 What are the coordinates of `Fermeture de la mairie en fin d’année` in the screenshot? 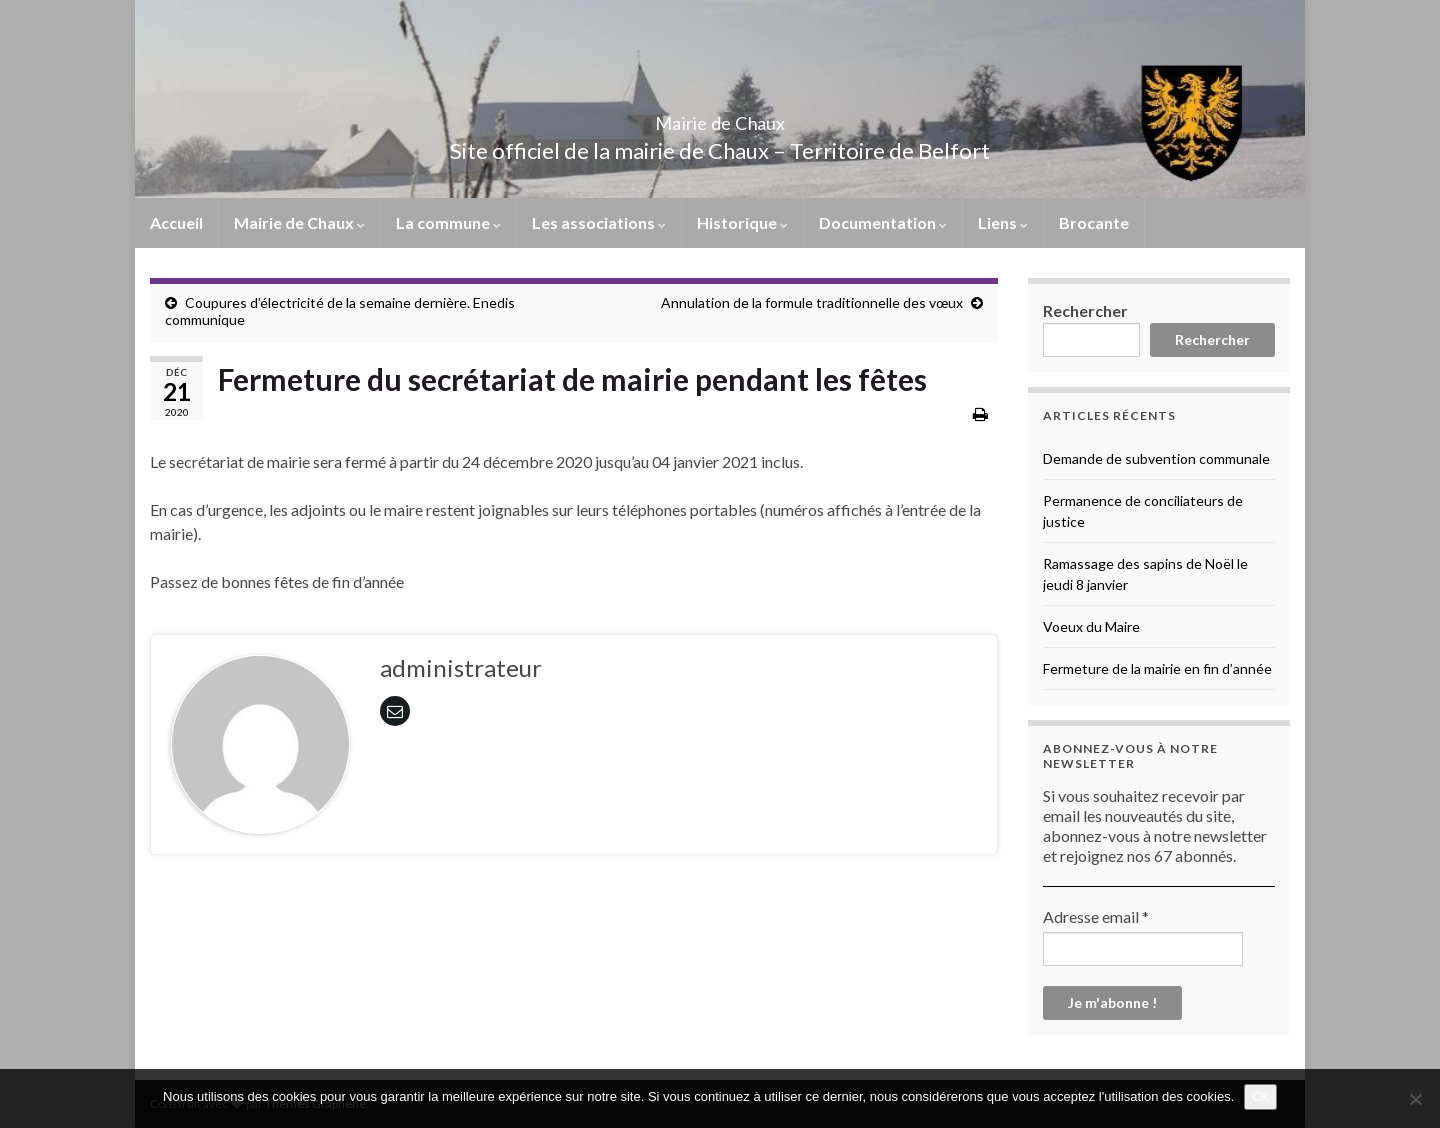 It's located at (1157, 668).